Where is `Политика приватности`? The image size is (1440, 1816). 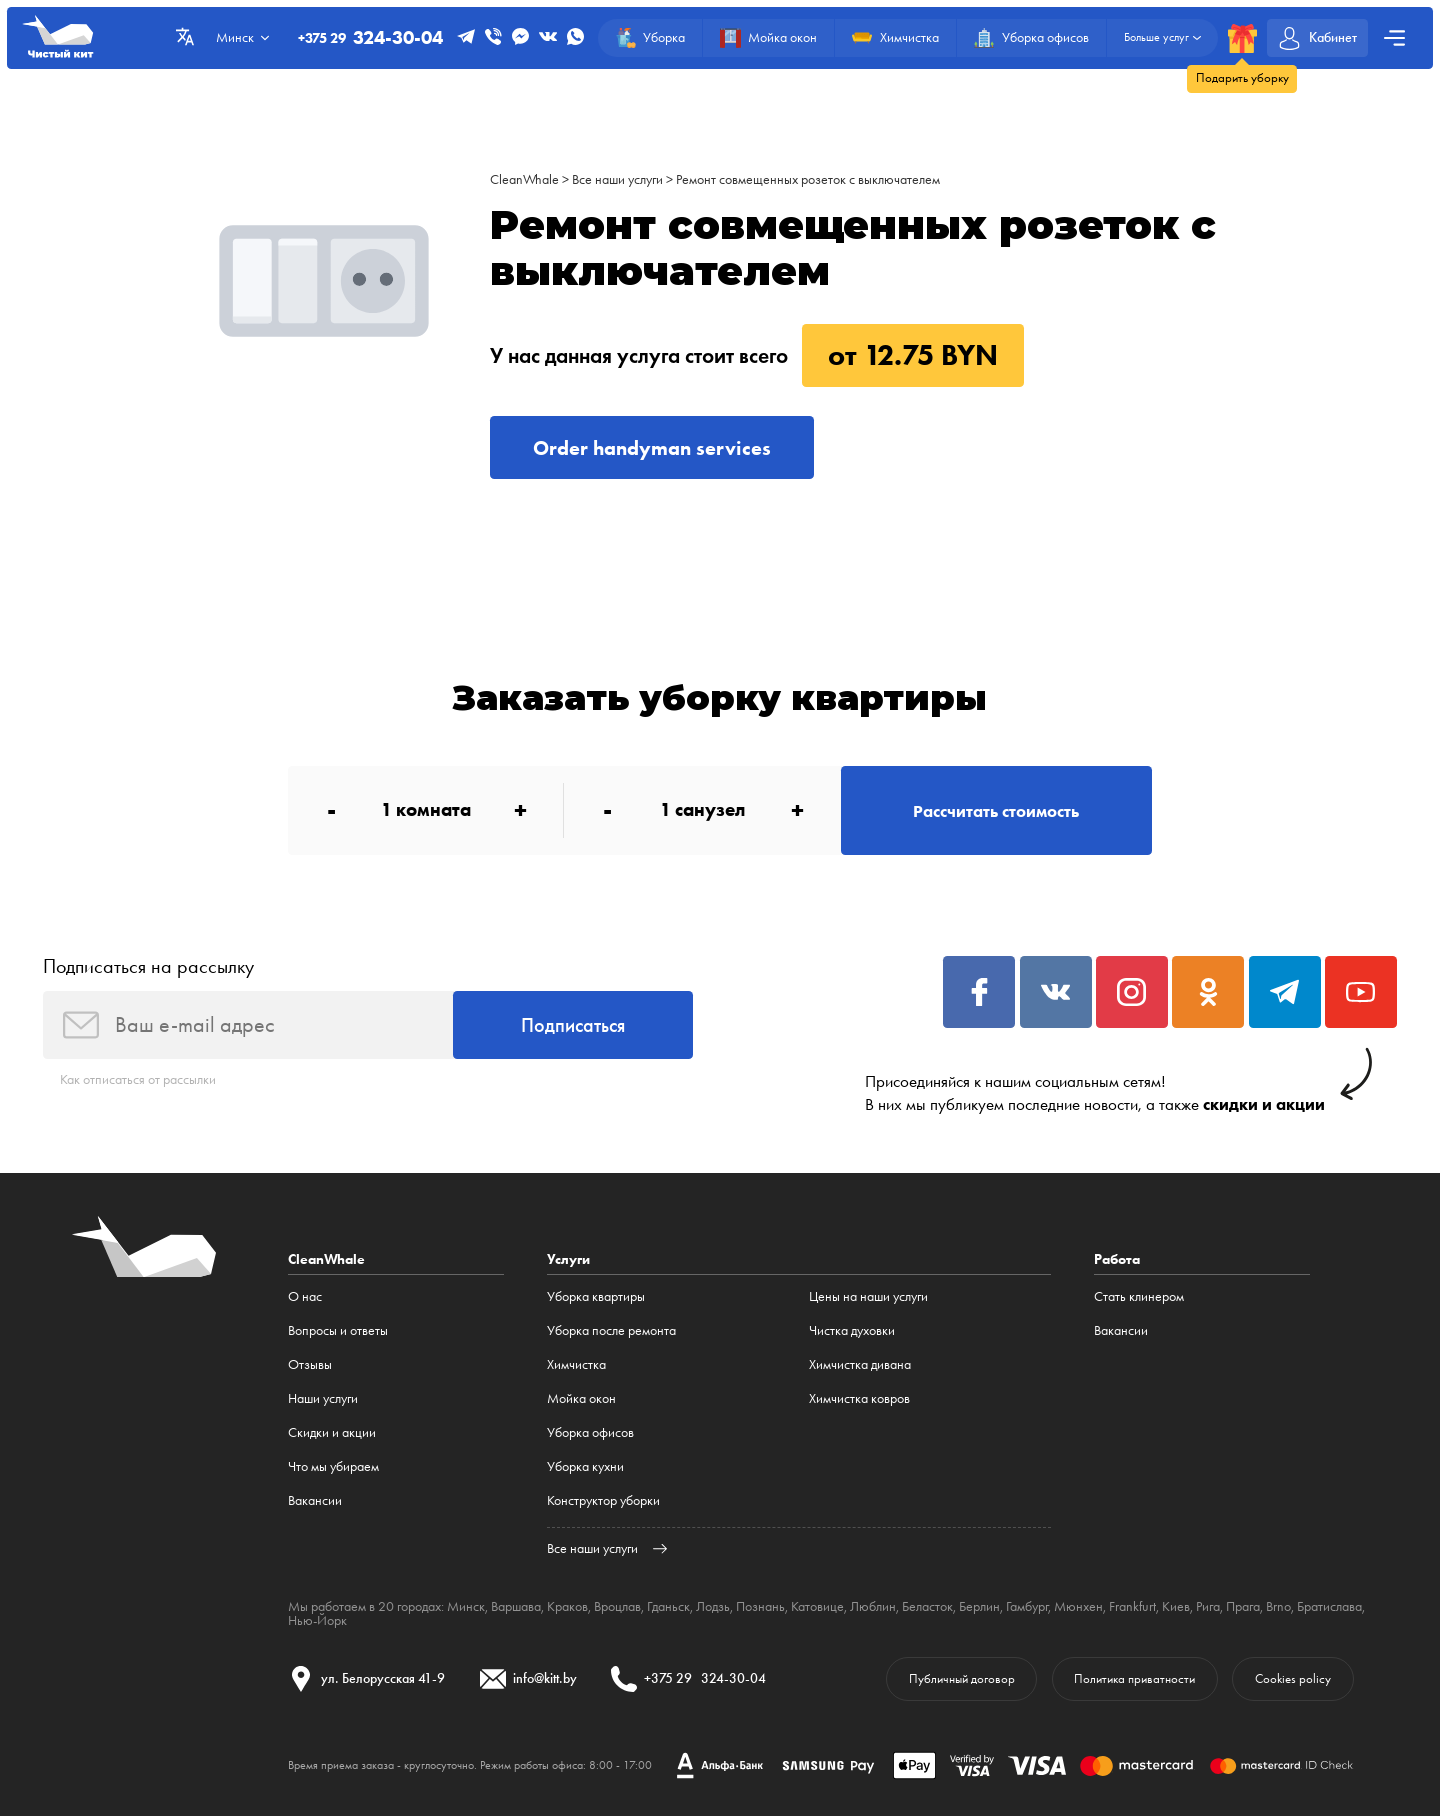 Политика приватности is located at coordinates (1134, 1678).